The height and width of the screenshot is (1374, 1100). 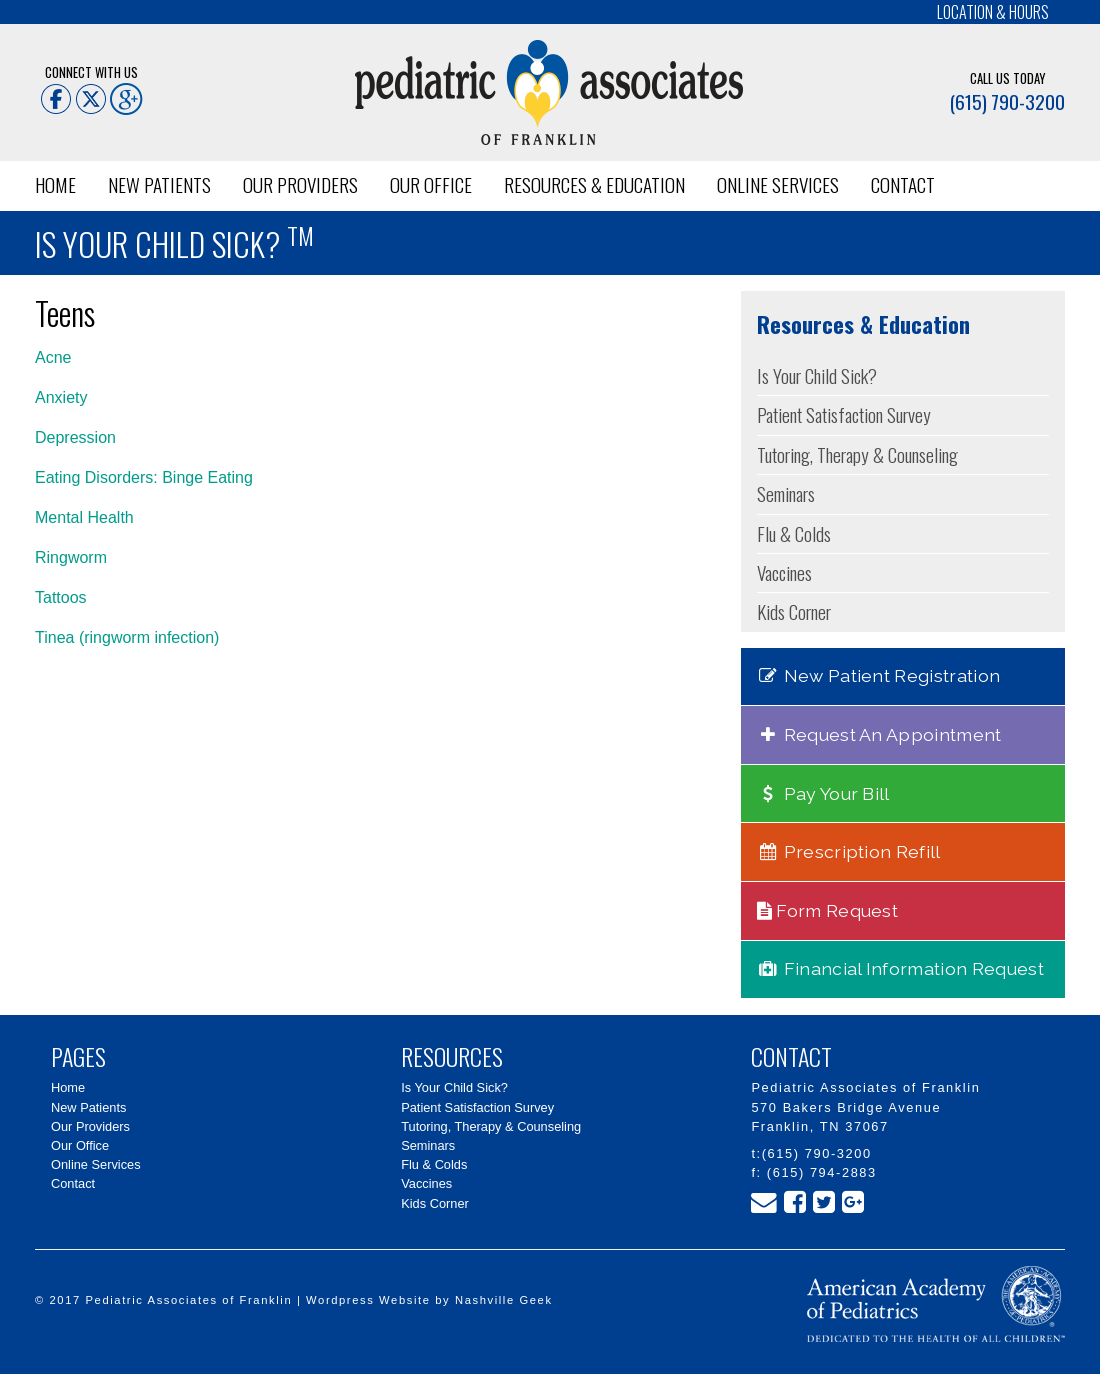 What do you see at coordinates (778, 184) in the screenshot?
I see `Online Services` at bounding box center [778, 184].